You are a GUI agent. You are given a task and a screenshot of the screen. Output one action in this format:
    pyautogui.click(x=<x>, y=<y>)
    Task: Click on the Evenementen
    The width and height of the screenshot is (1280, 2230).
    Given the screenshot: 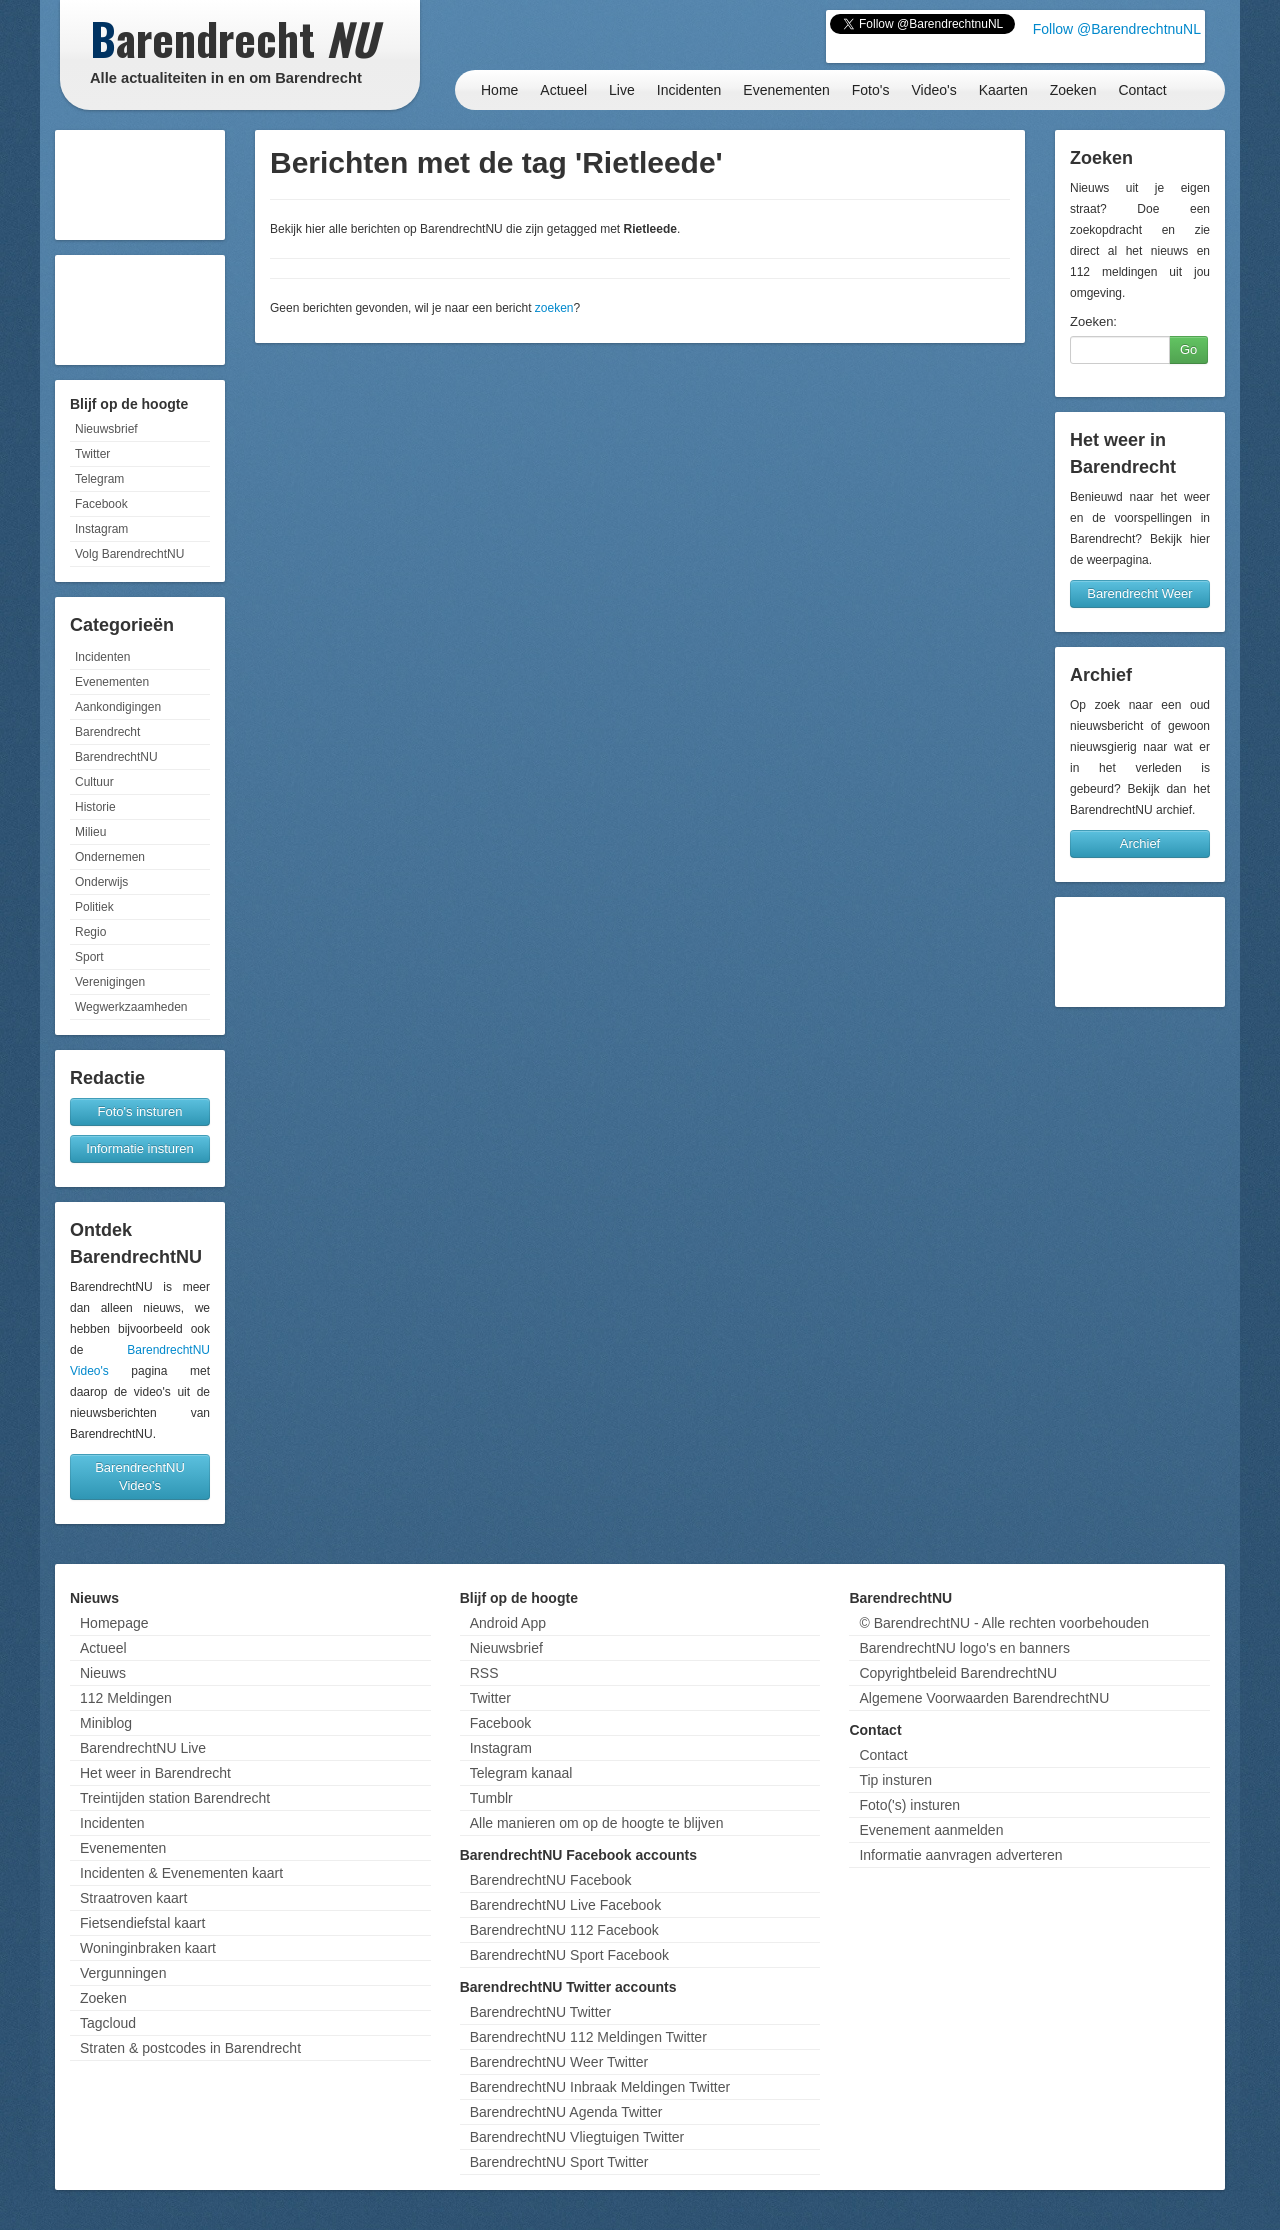 What is the action you would take?
    pyautogui.click(x=786, y=90)
    